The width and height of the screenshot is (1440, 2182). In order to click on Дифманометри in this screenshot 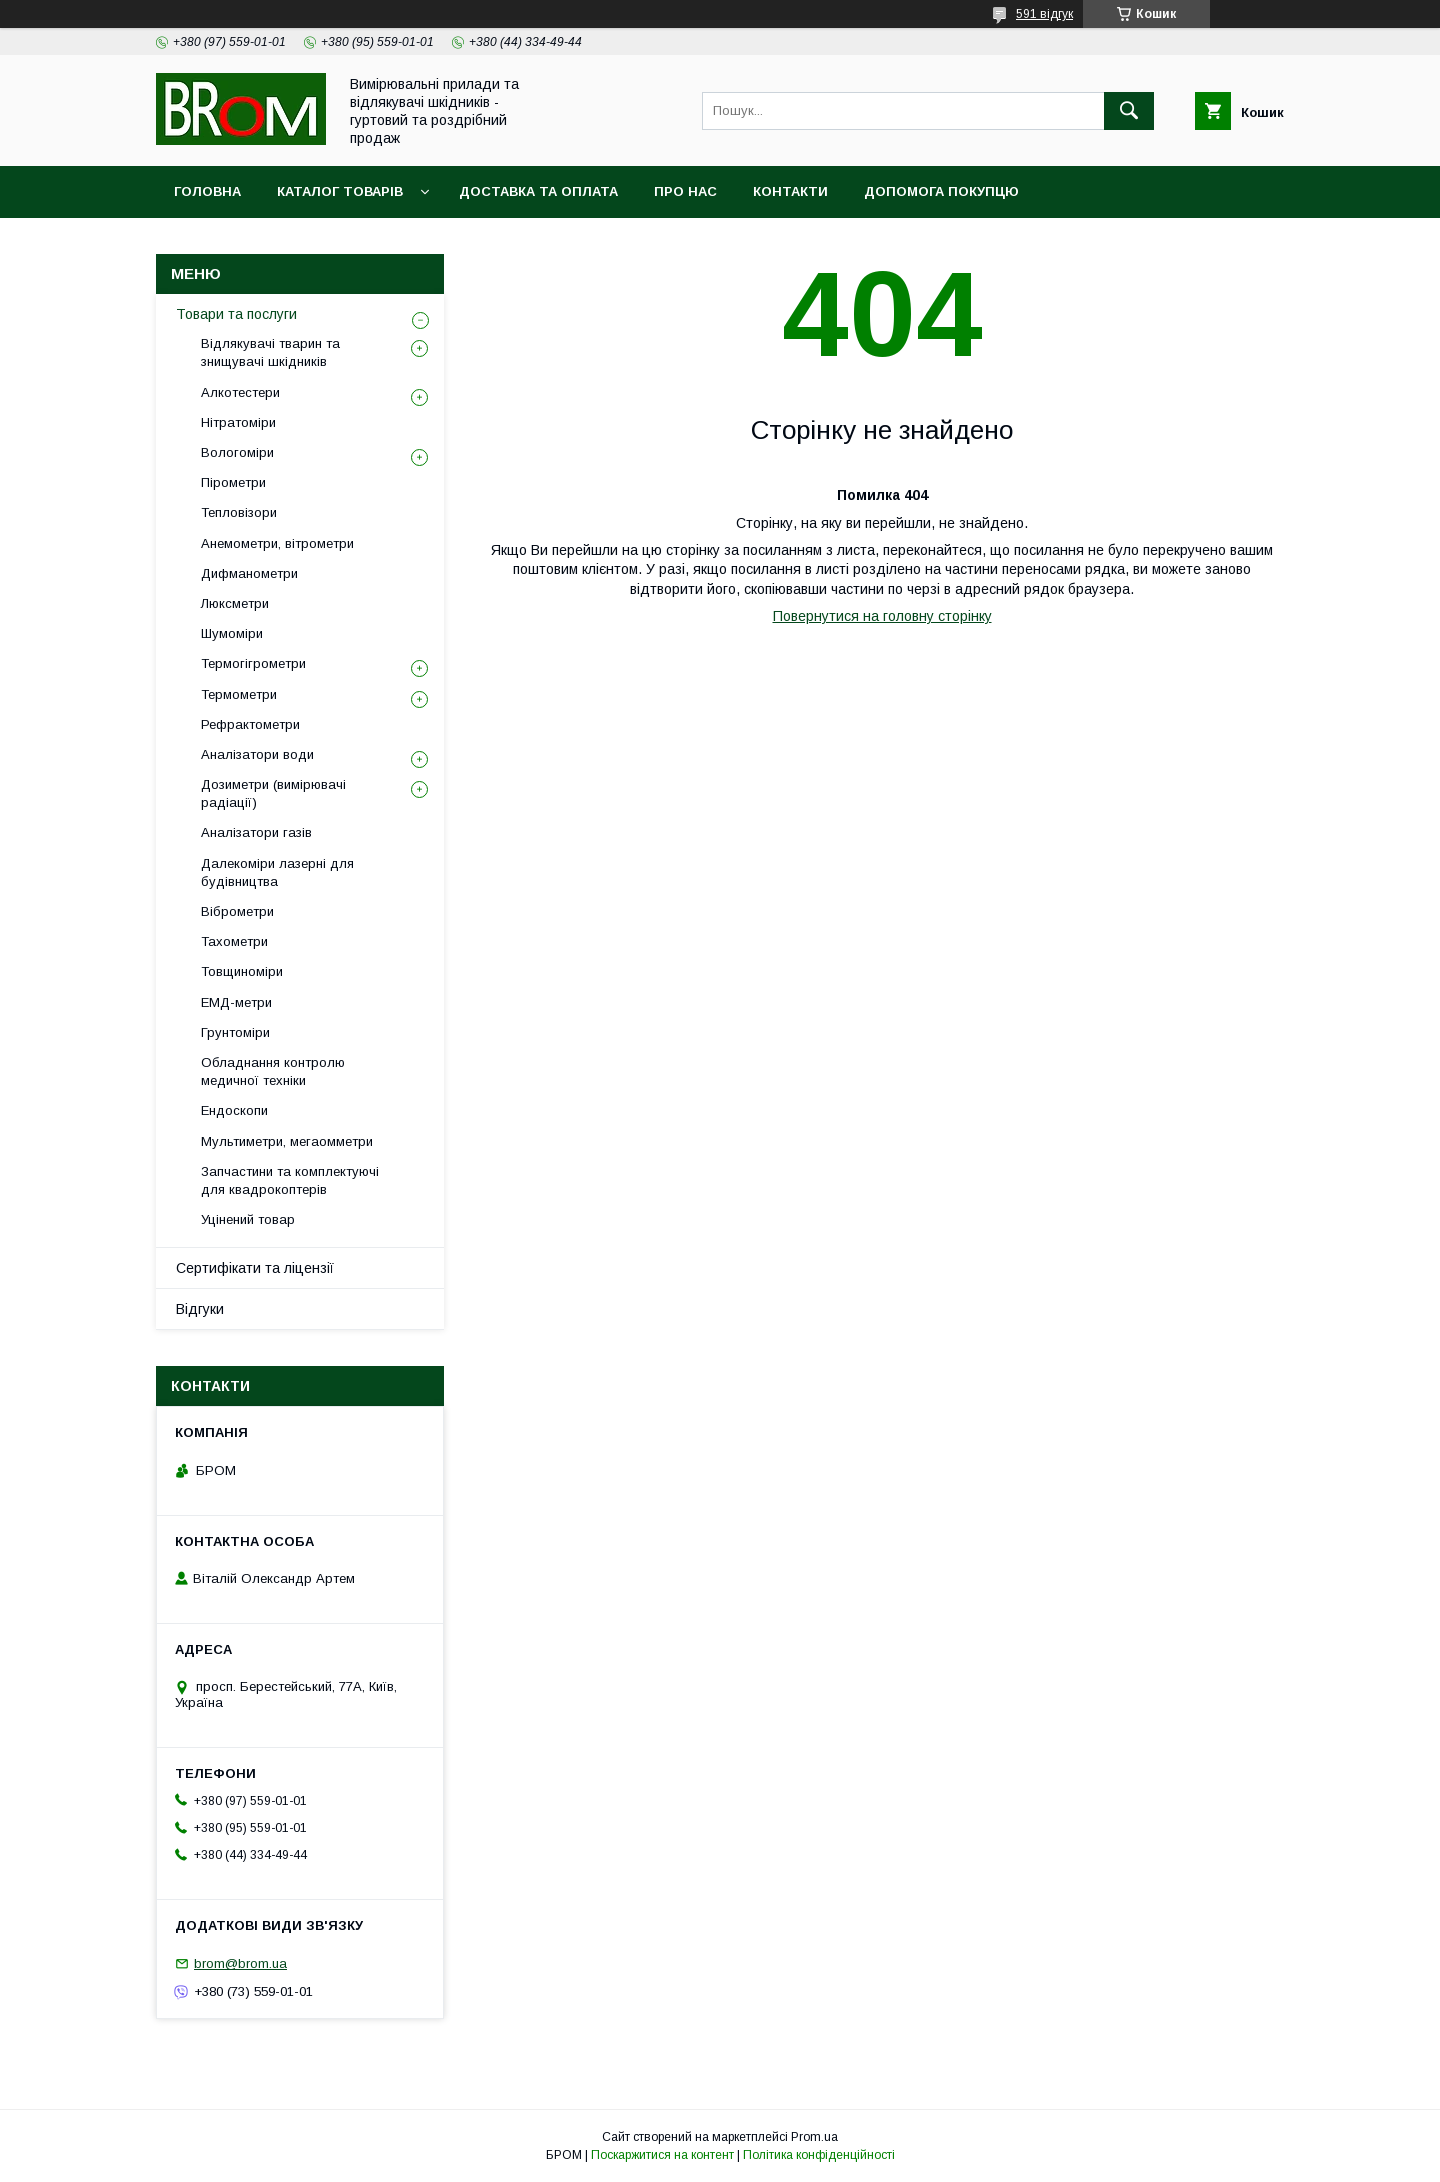, I will do `click(249, 573)`.